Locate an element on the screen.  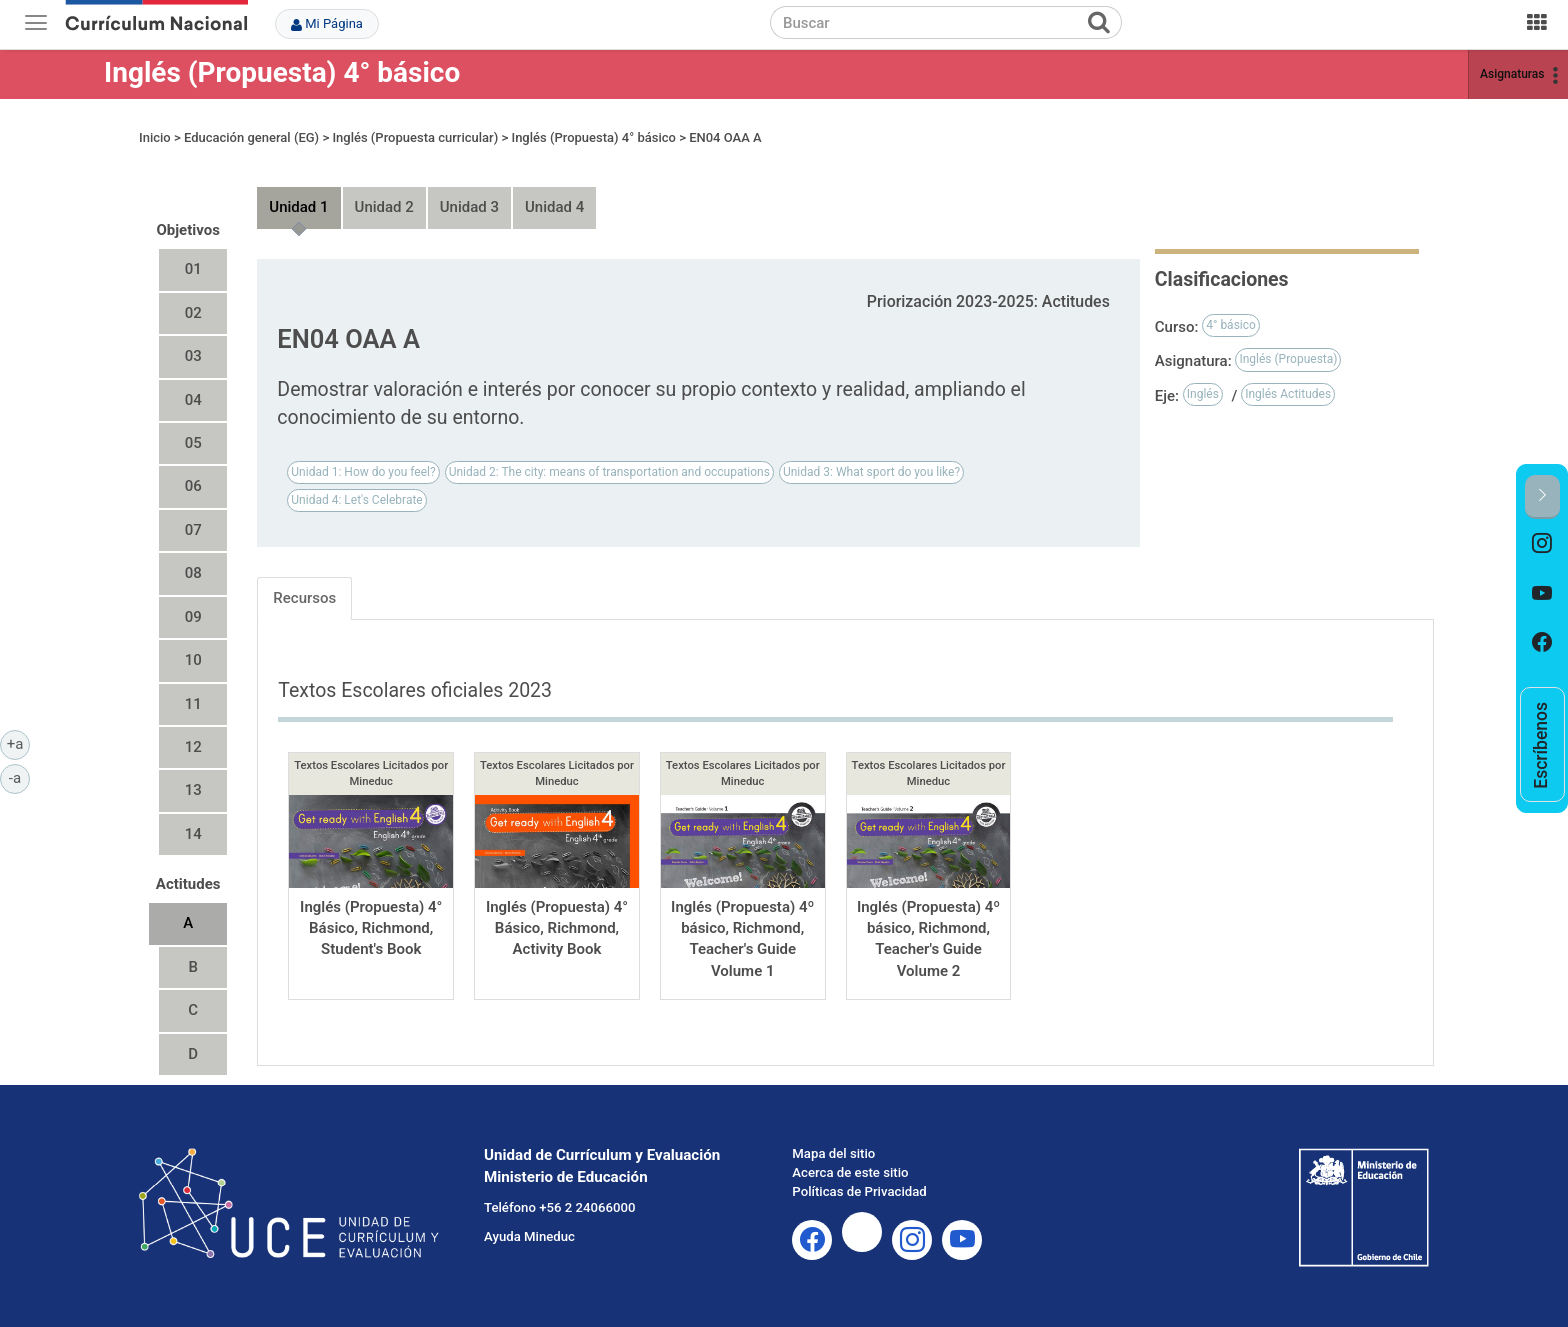
Ayuda Mineduc is located at coordinates (529, 1236).